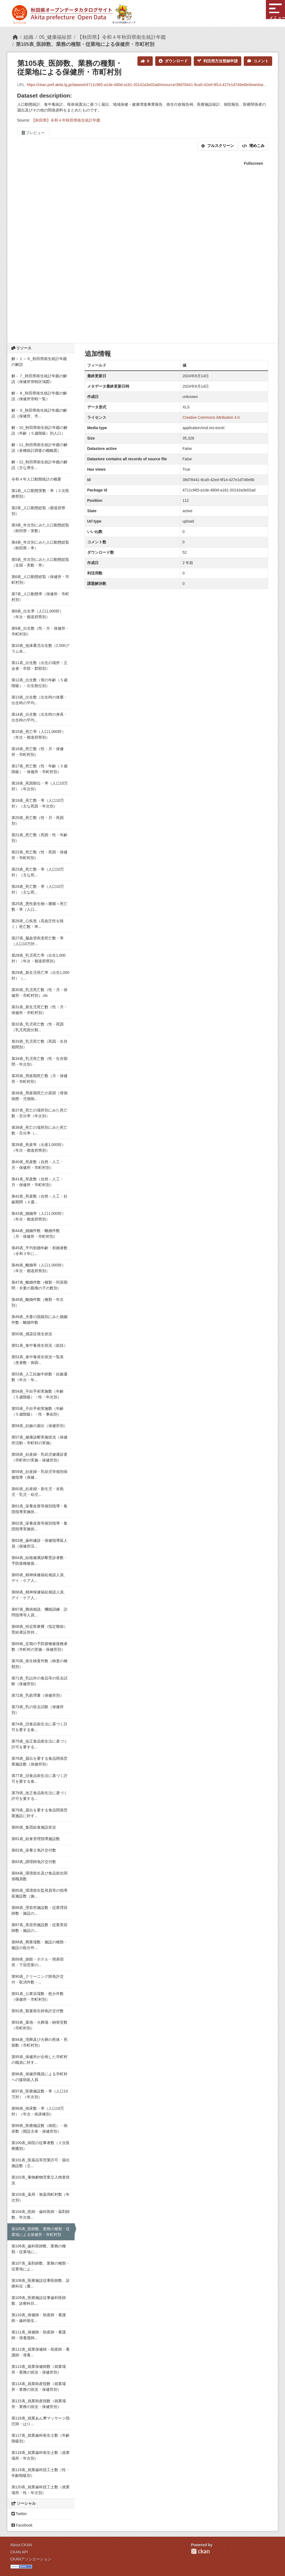  Describe the element at coordinates (39, 993) in the screenshot. I see `第30表_乳児死亡数（性・月・保健所・市町村別）.xls` at that location.